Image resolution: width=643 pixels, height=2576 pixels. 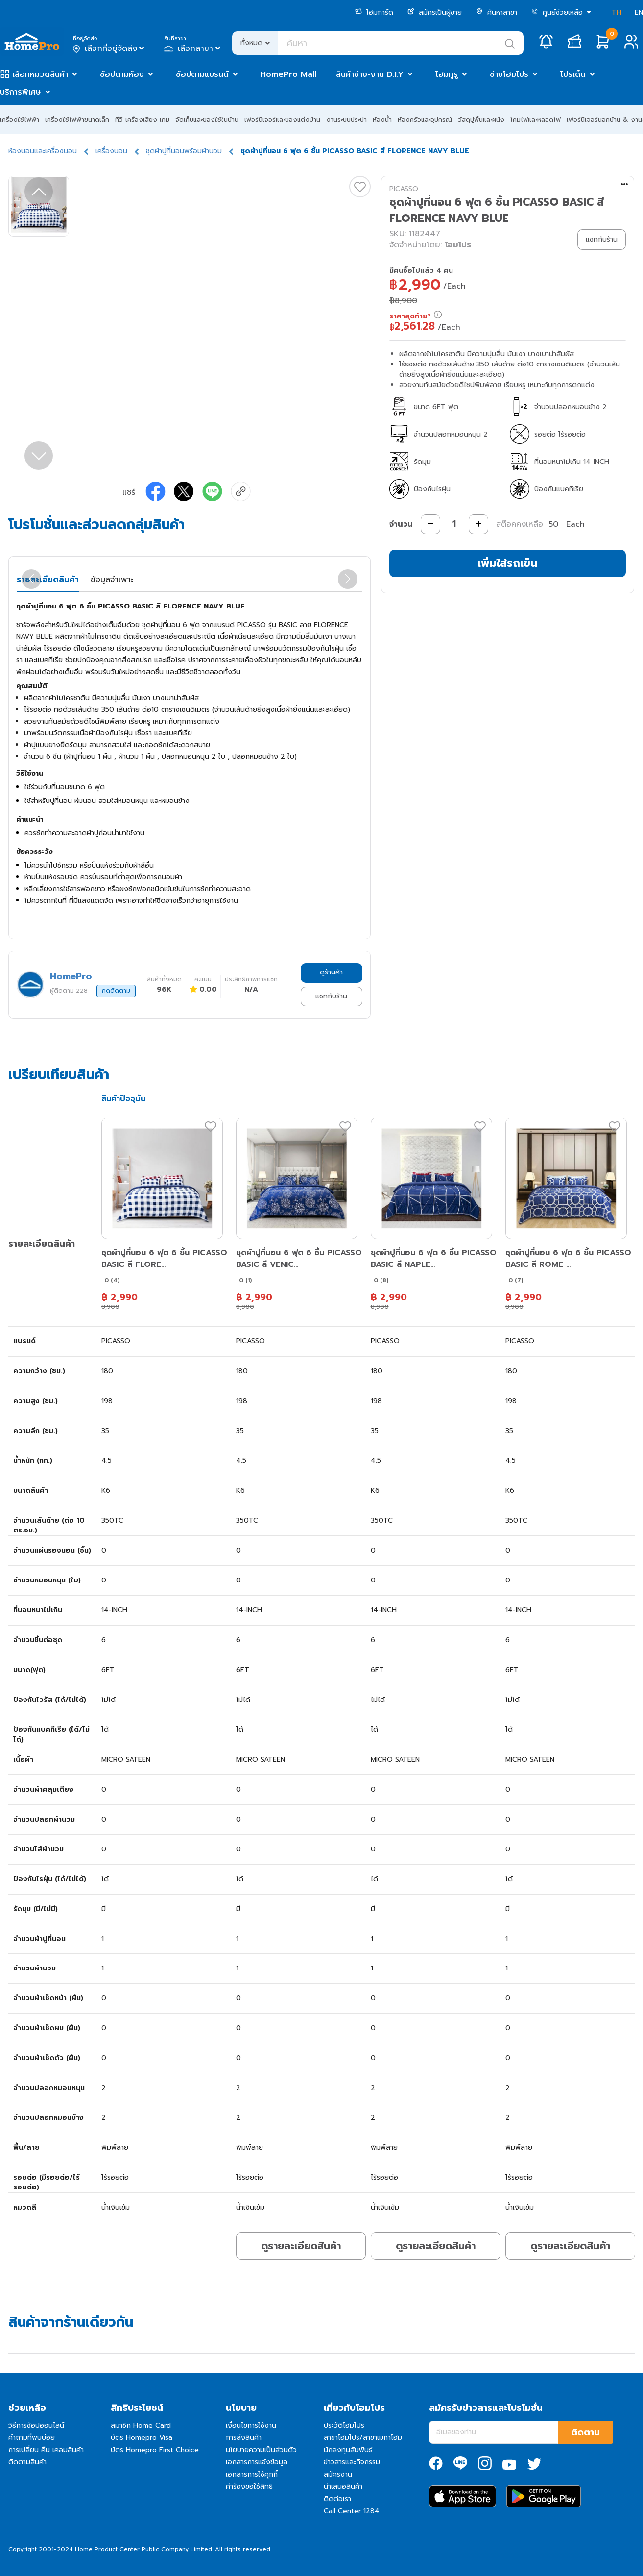 What do you see at coordinates (202, 74) in the screenshot?
I see `ช้อปตามแบรนด์` at bounding box center [202, 74].